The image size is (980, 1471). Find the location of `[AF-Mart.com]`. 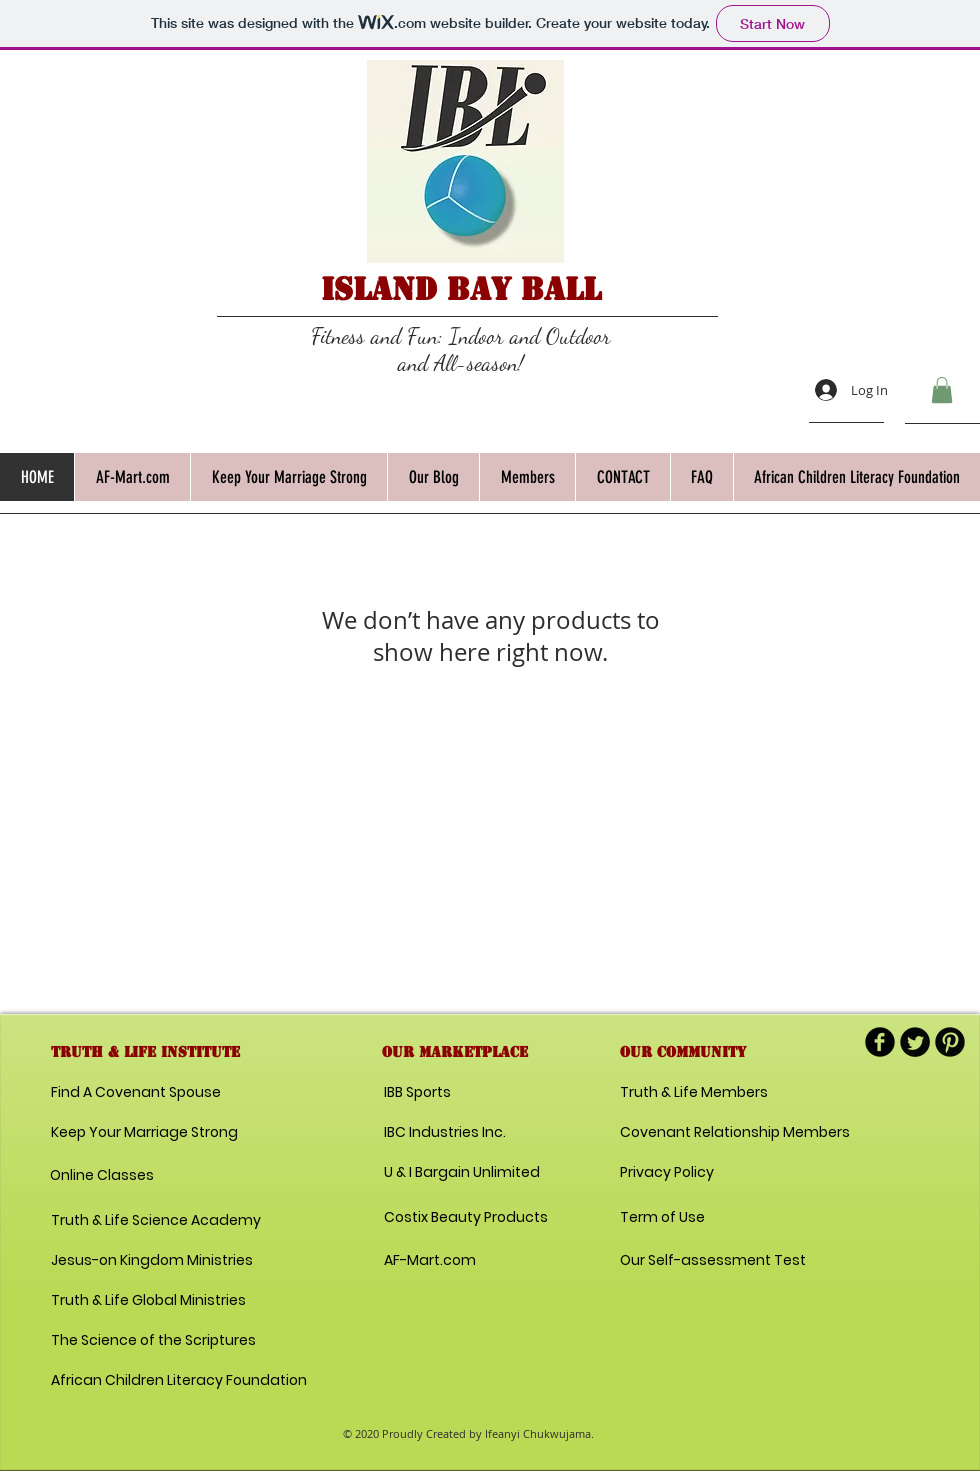

[AF-Mart.com] is located at coordinates (430, 1261).